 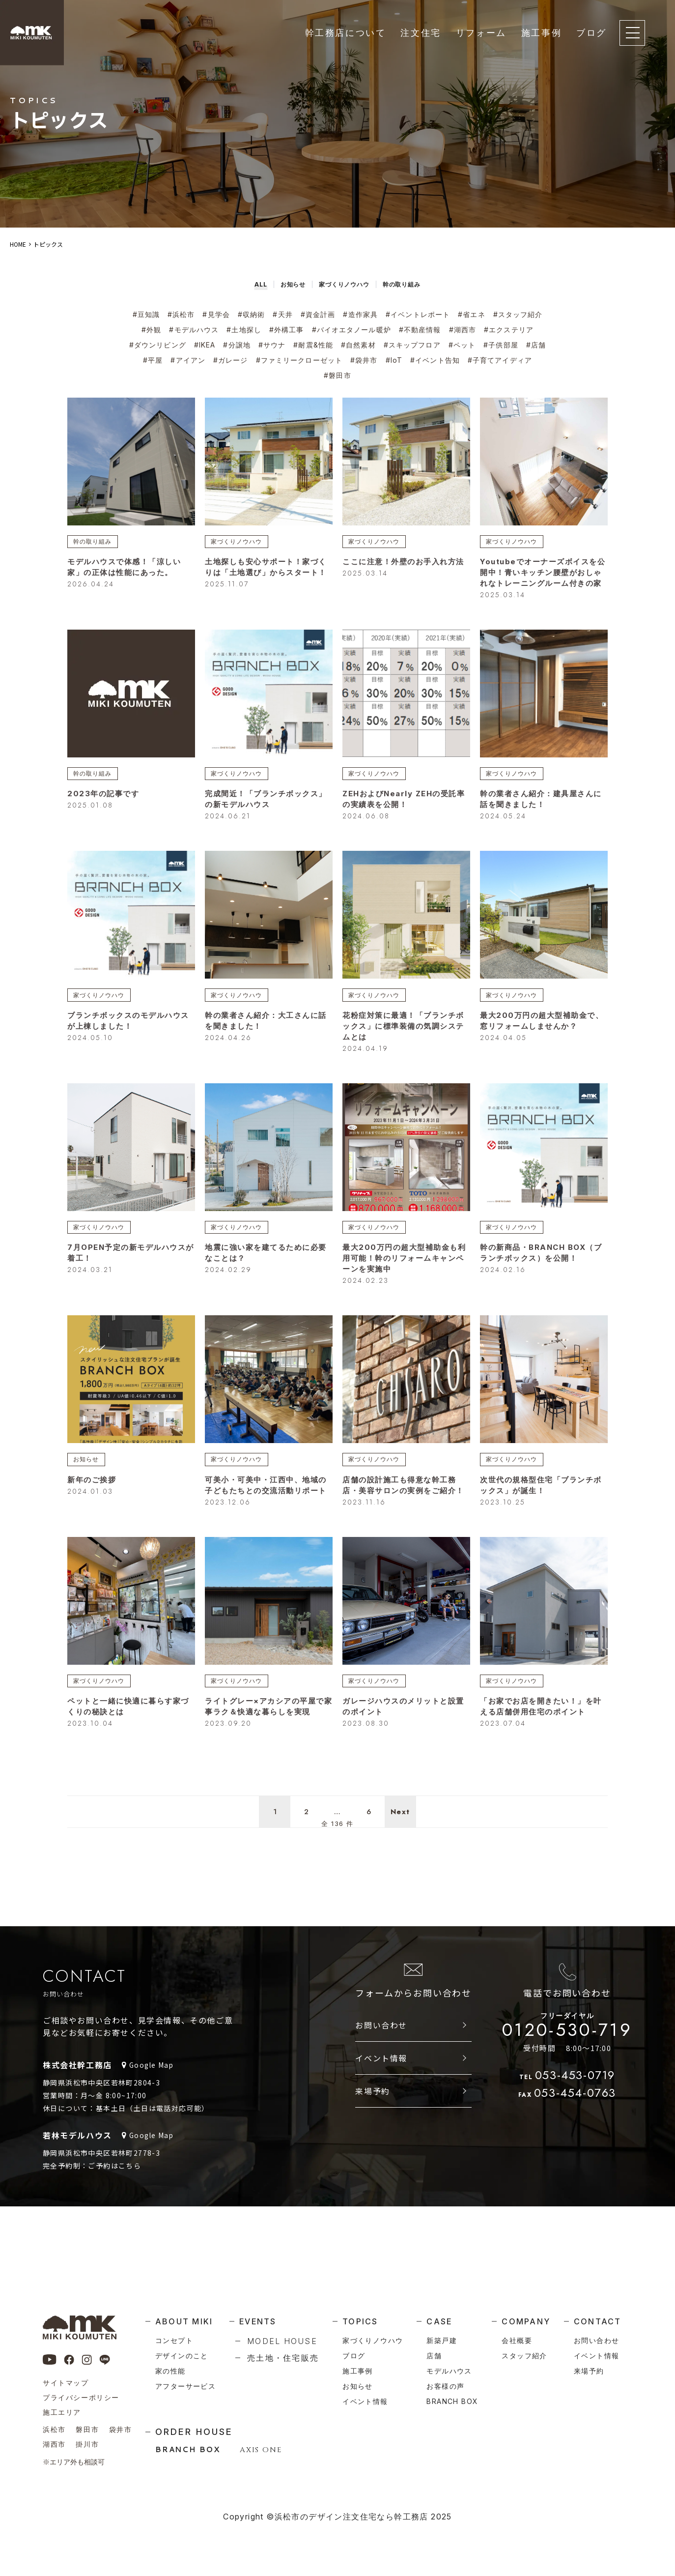 I want to click on #ガレージ, so click(x=230, y=360).